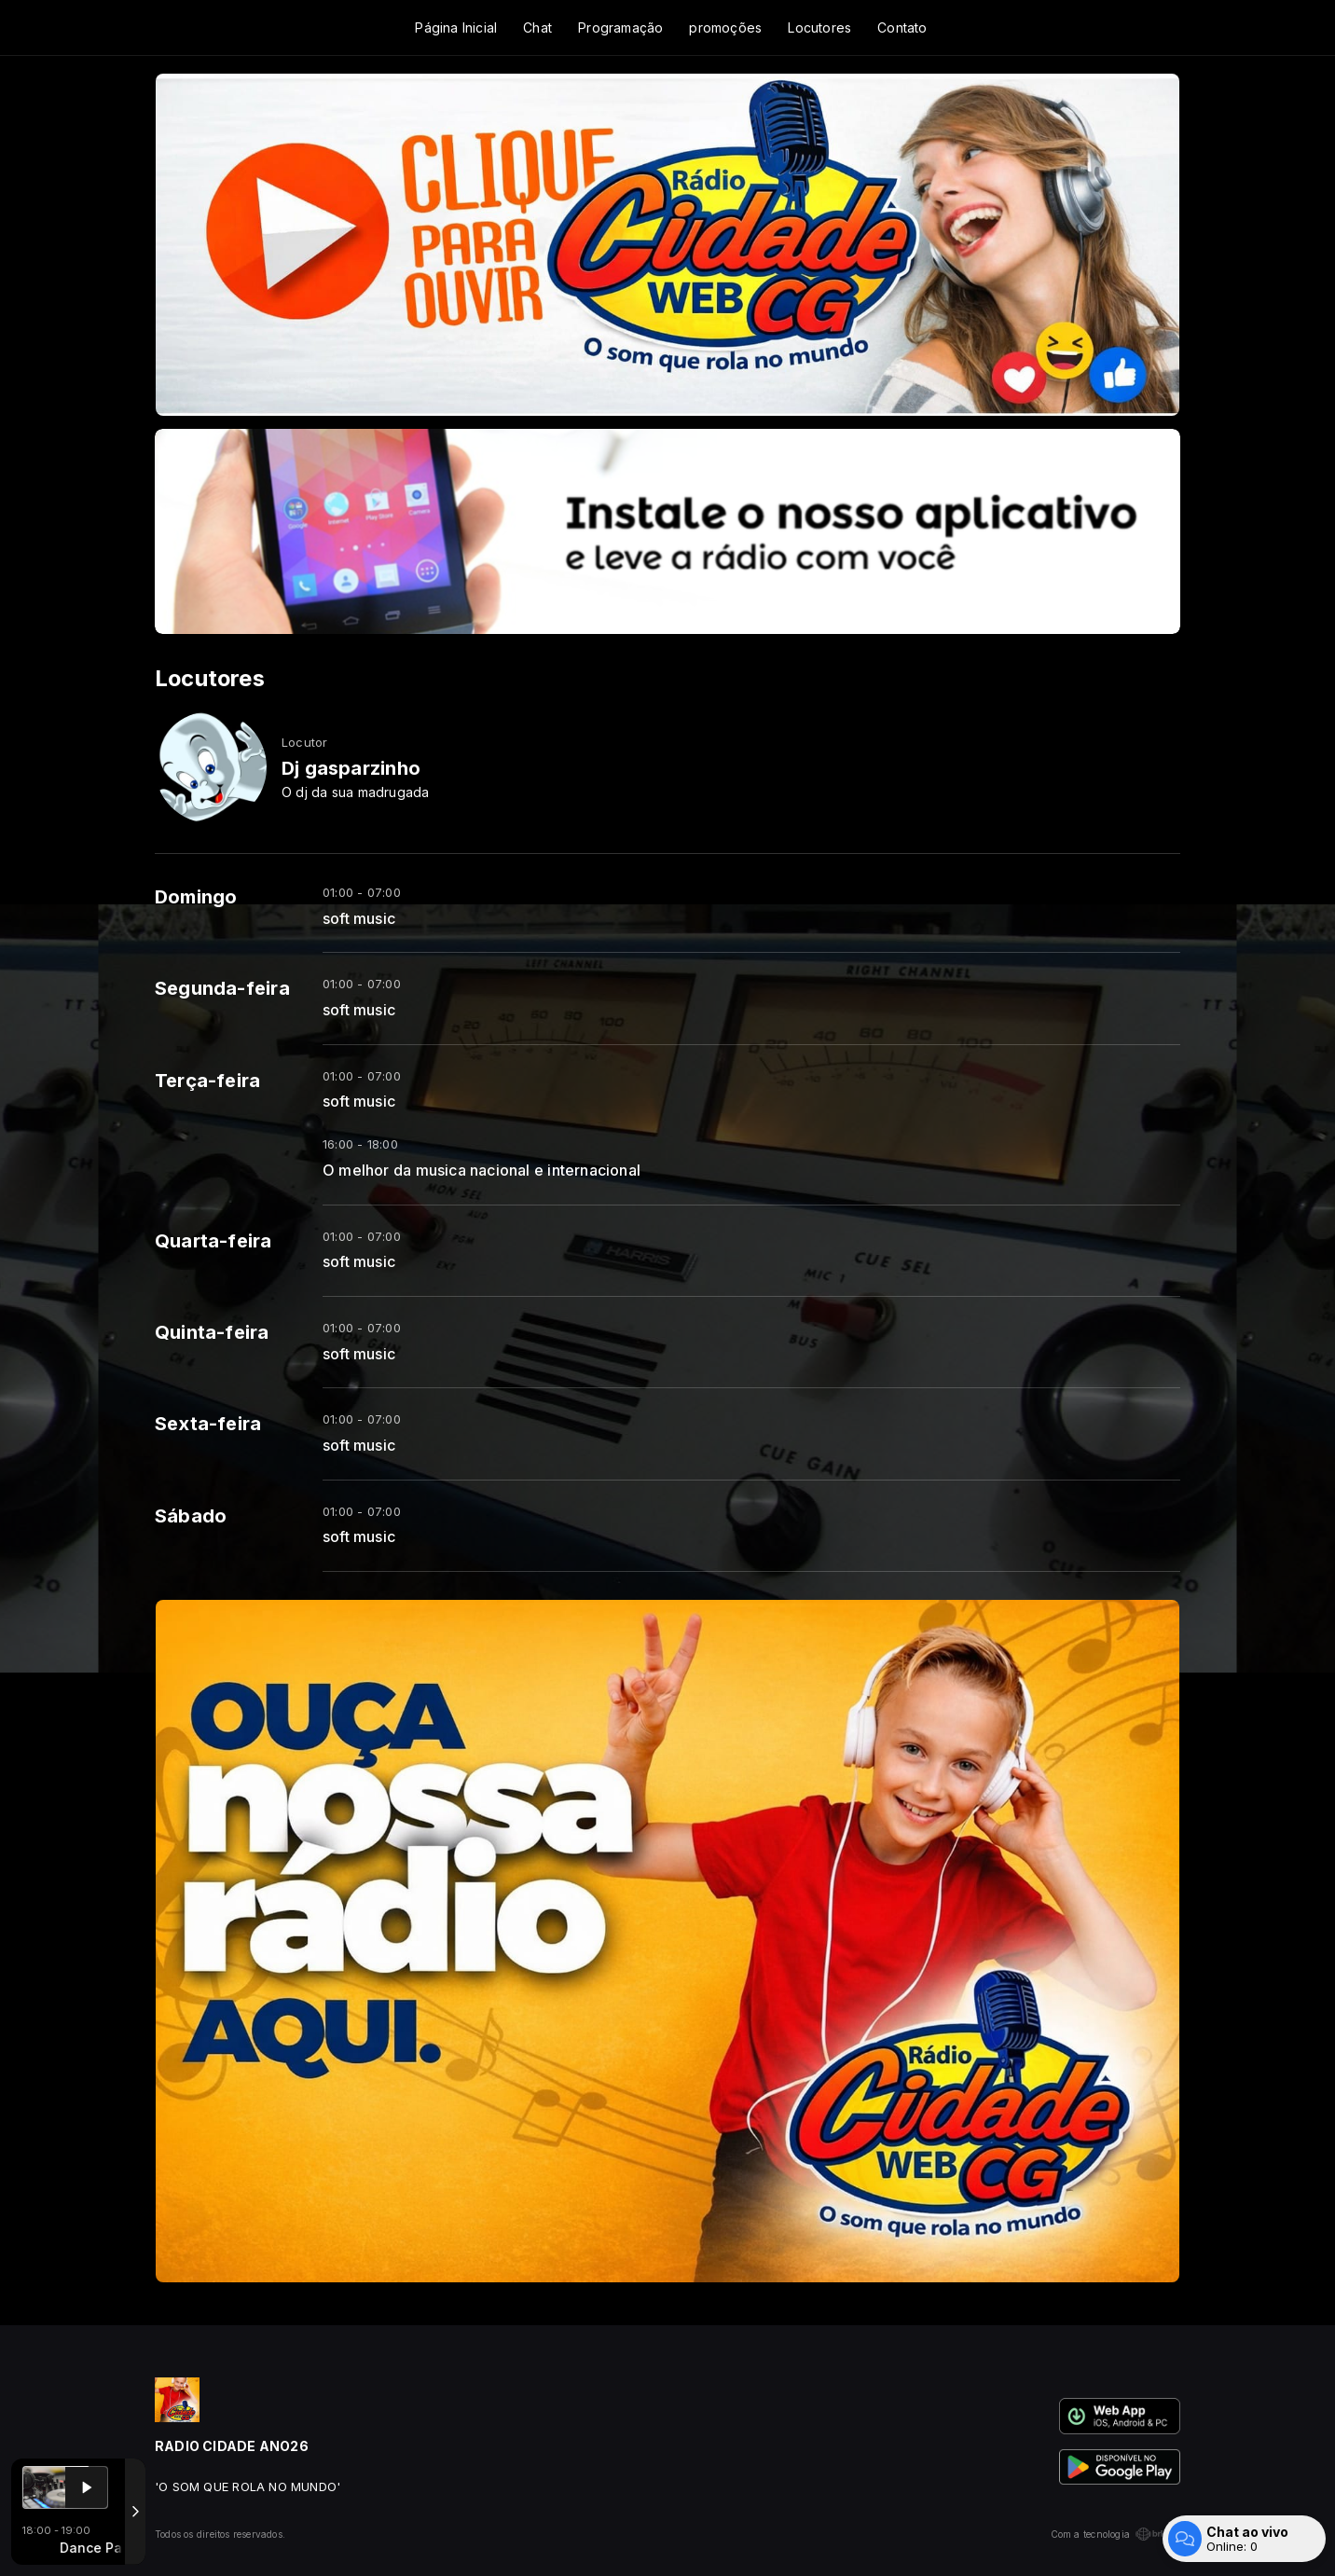  I want to click on Terça-feira, so click(207, 1080).